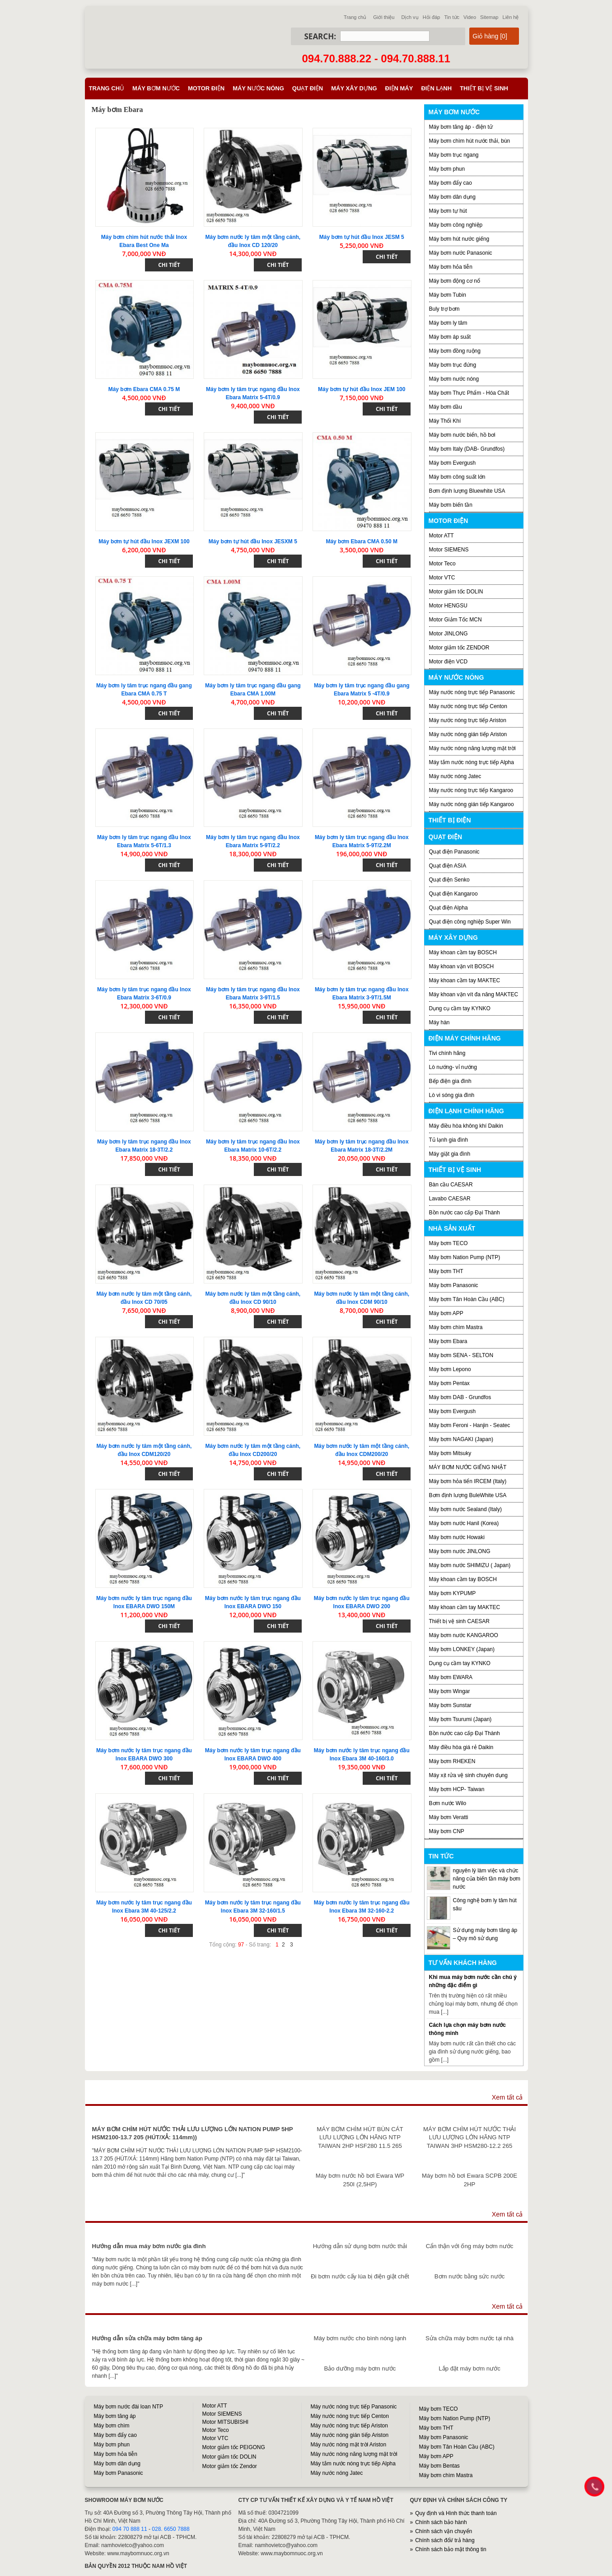 This screenshot has width=612, height=2576. Describe the element at coordinates (464, 980) in the screenshot. I see `Máy khoan cầm tay MAKTEC` at that location.